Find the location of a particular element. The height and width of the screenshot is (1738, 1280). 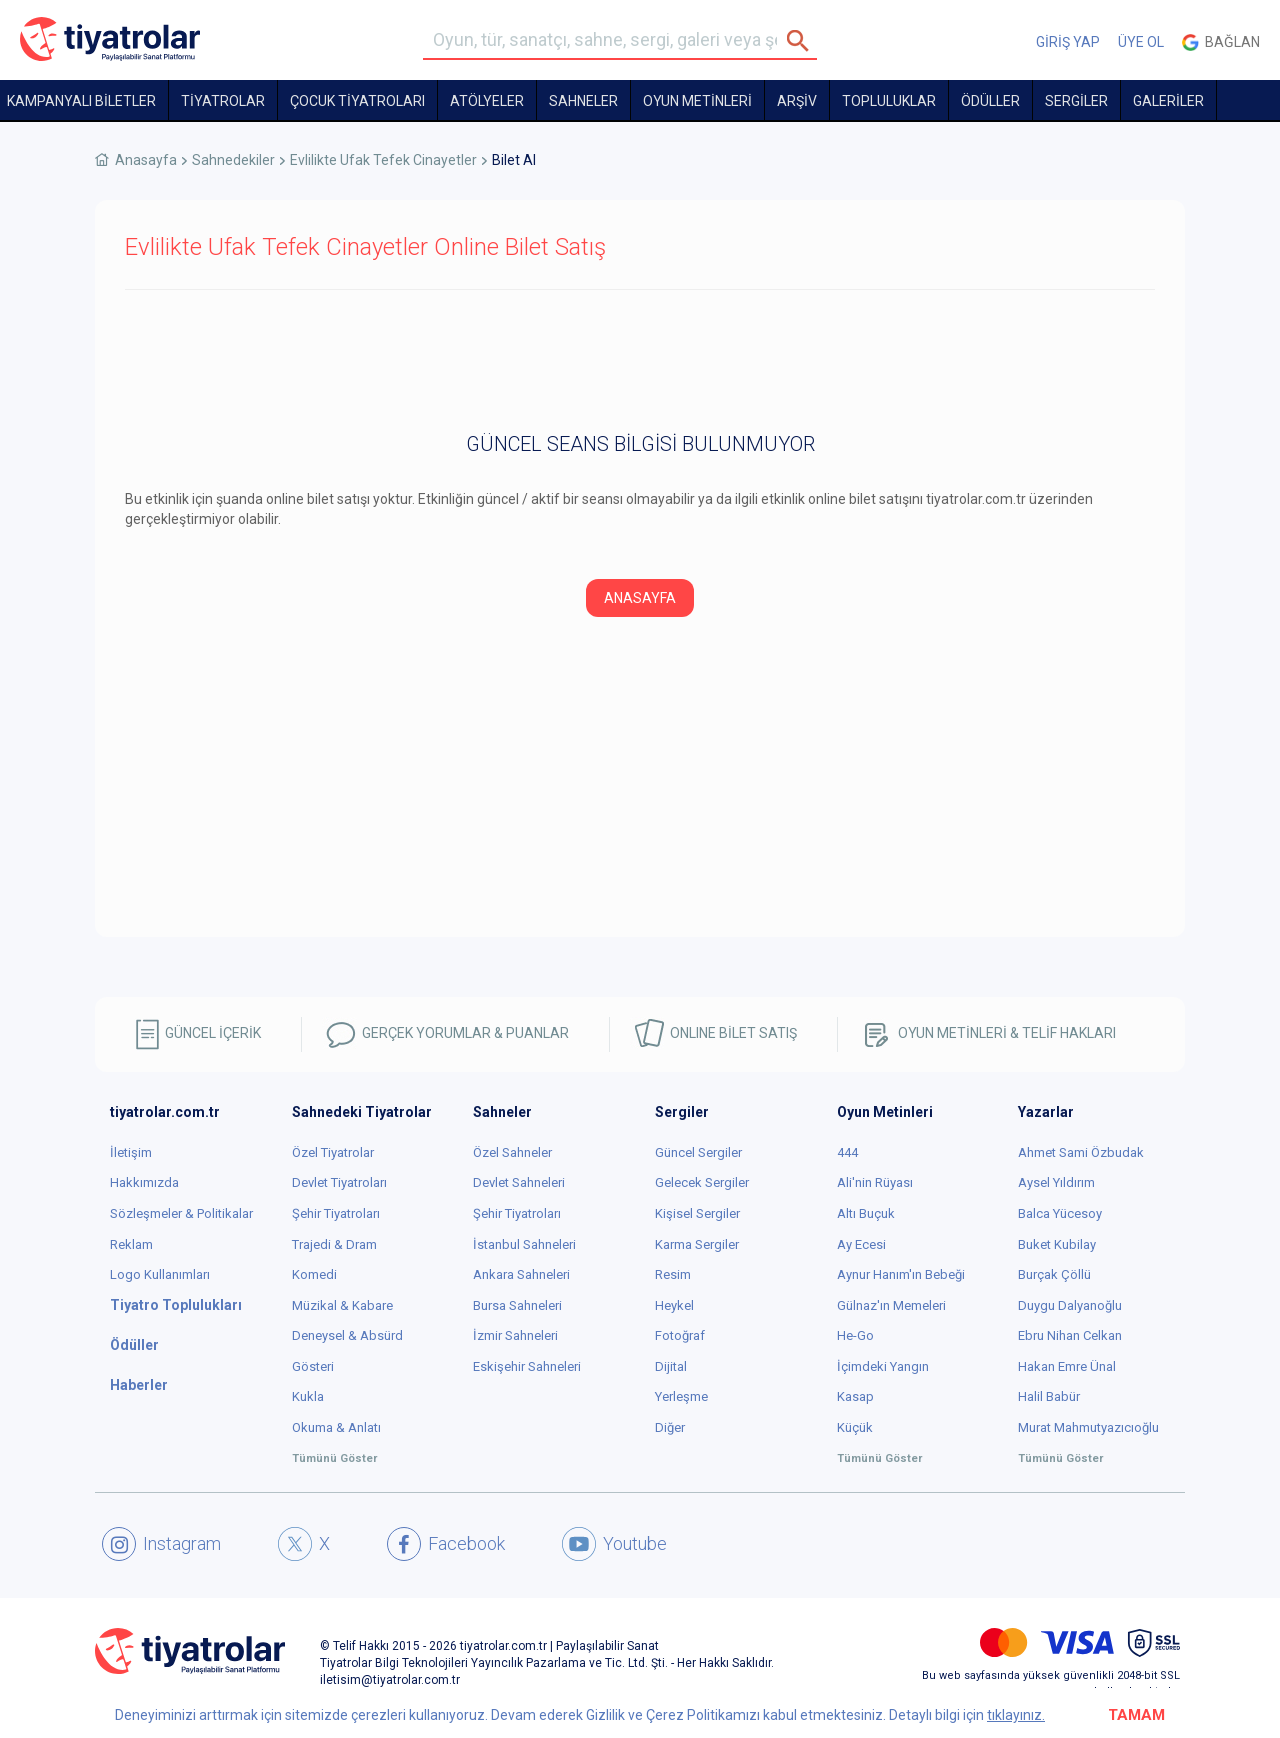

Karma Sergiler is located at coordinates (697, 1244).